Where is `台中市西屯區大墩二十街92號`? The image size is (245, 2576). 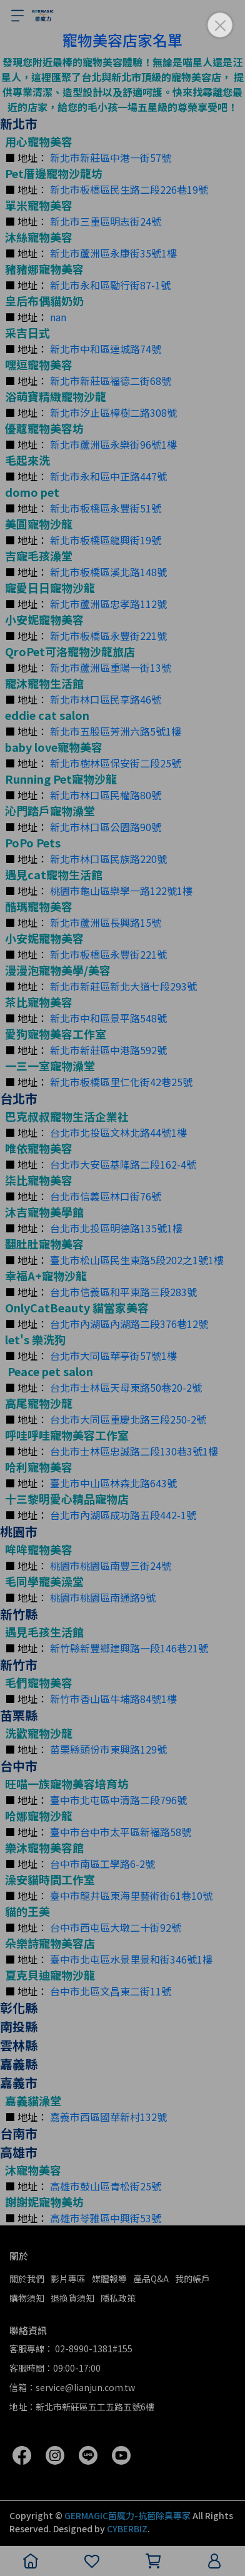
台中市西屯區大墩二十街92號 is located at coordinates (115, 1927).